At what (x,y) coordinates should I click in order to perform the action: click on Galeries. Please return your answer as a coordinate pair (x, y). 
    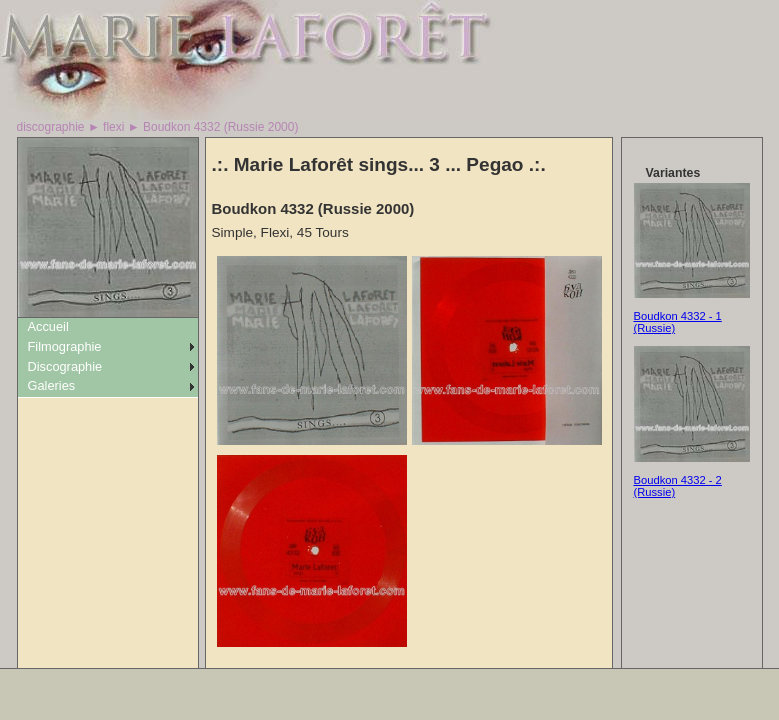
    Looking at the image, I should click on (52, 385).